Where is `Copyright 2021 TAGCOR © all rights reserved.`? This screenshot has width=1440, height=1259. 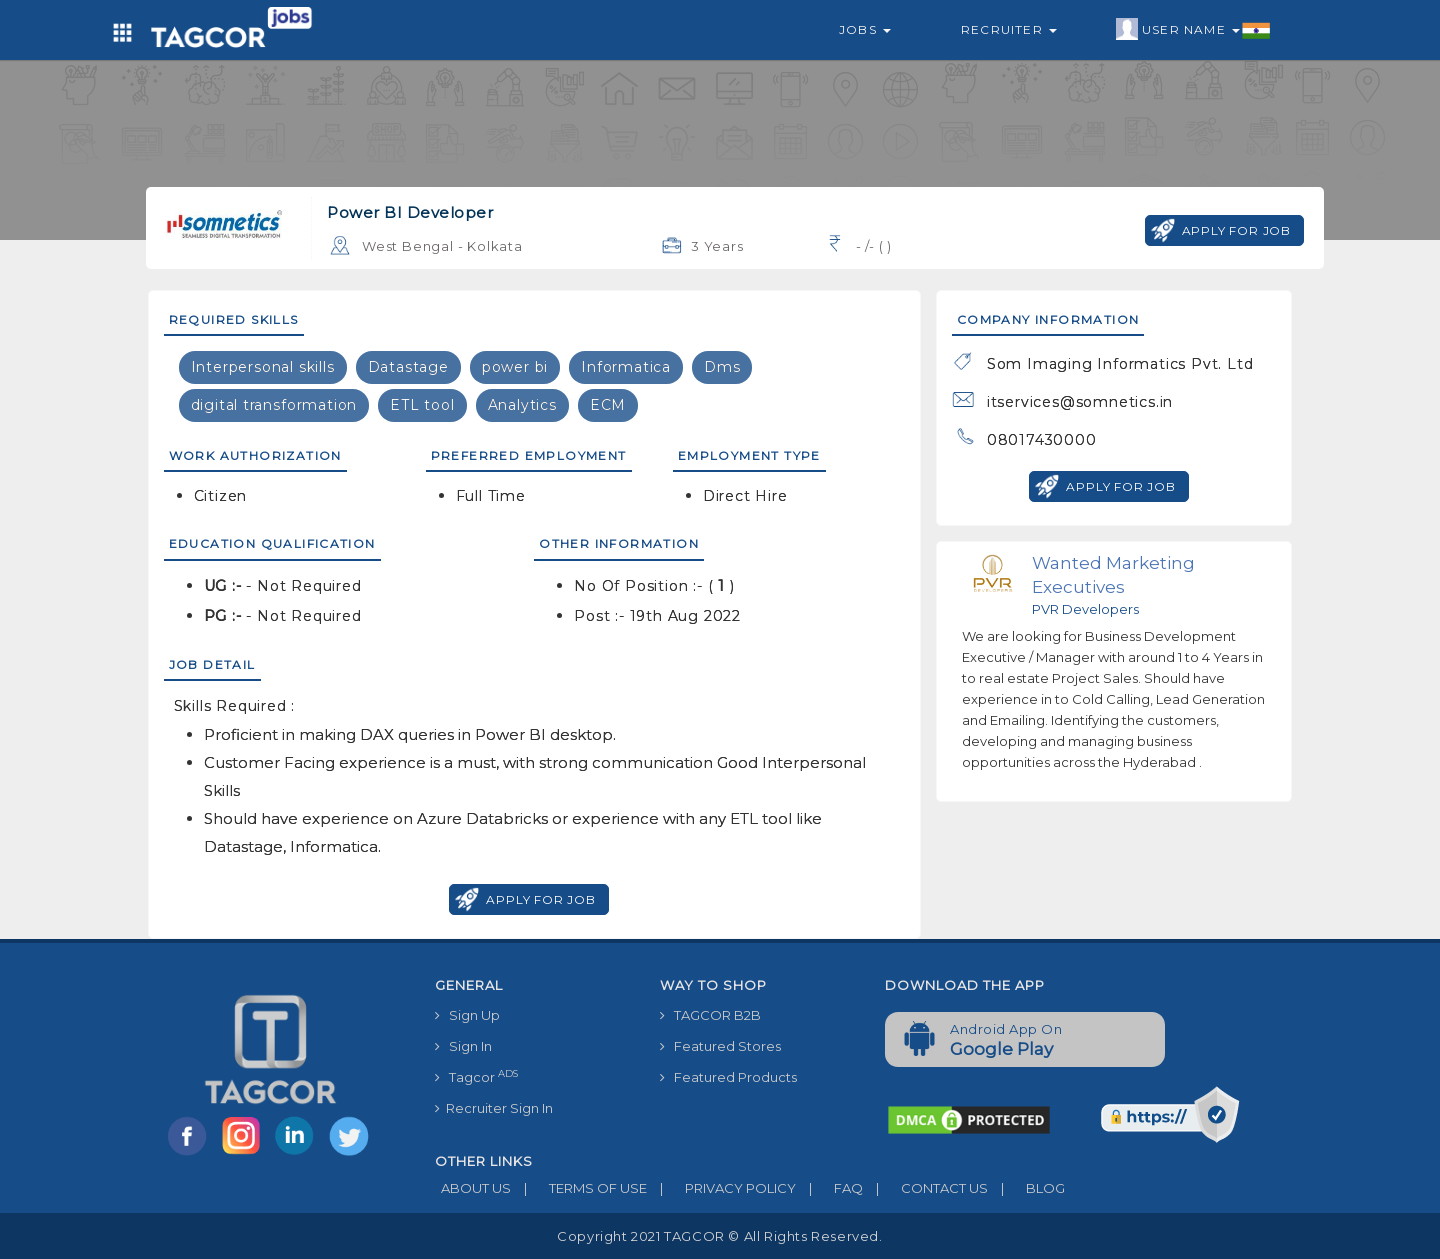
Copyright 2021 TAGCOR © all rights reserved. is located at coordinates (719, 1236).